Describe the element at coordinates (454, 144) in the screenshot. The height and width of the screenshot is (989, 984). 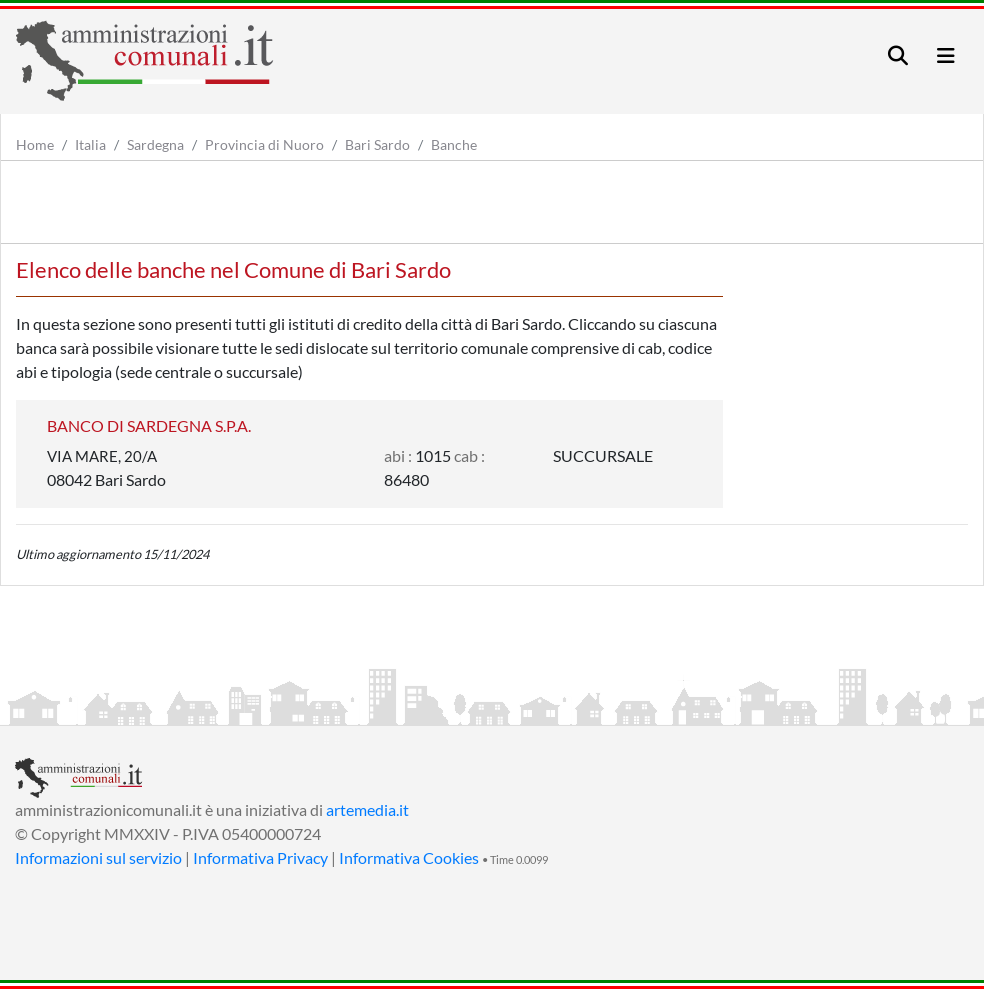
I see `Banche` at that location.